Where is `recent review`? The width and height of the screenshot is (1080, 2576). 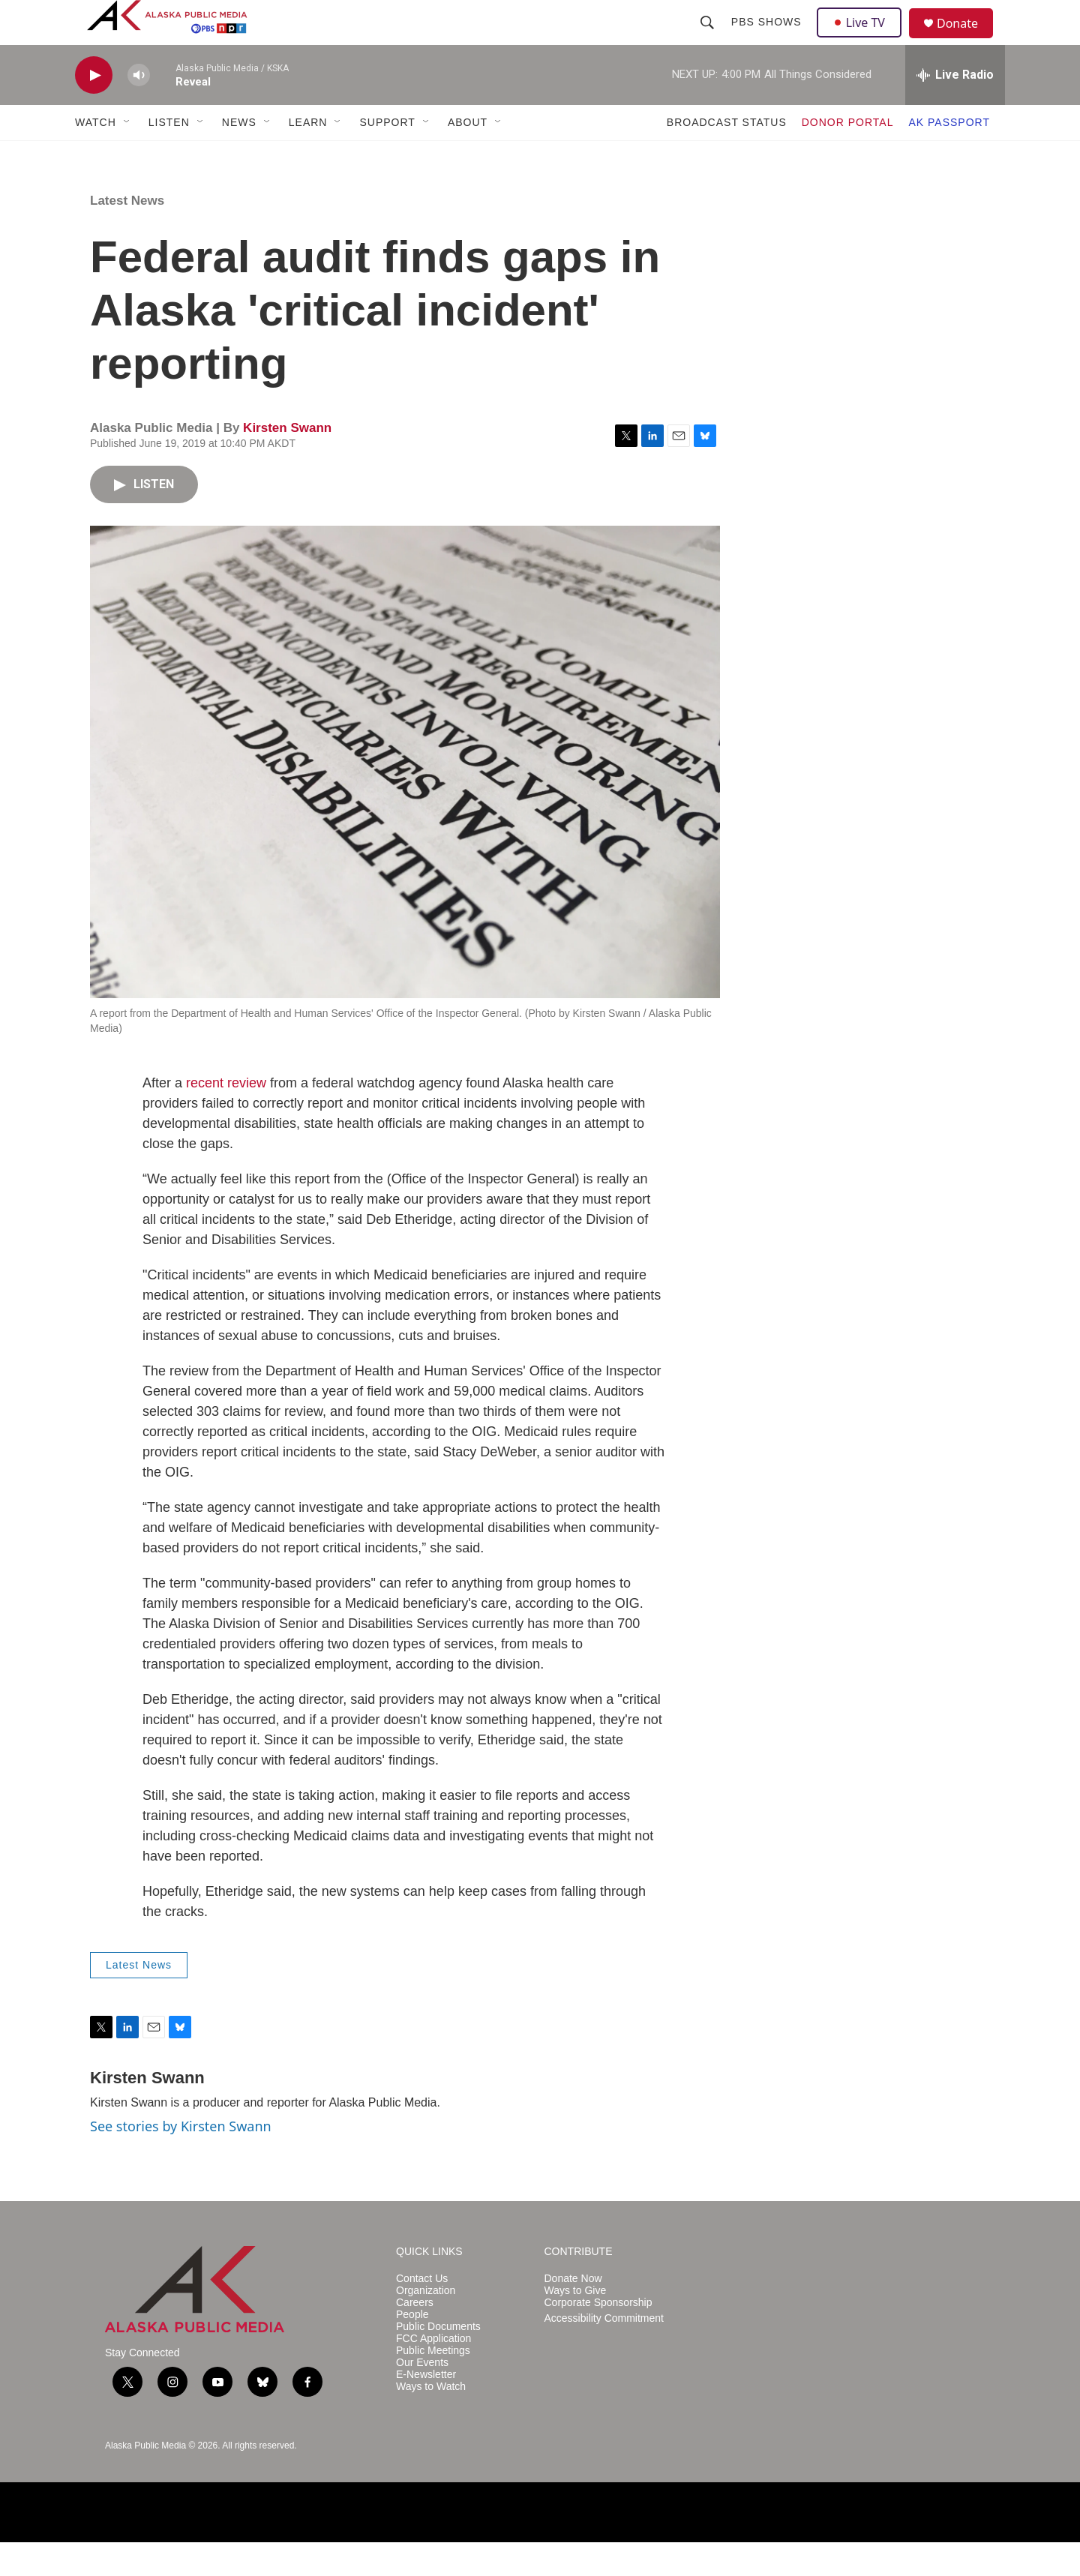 recent review is located at coordinates (226, 1116).